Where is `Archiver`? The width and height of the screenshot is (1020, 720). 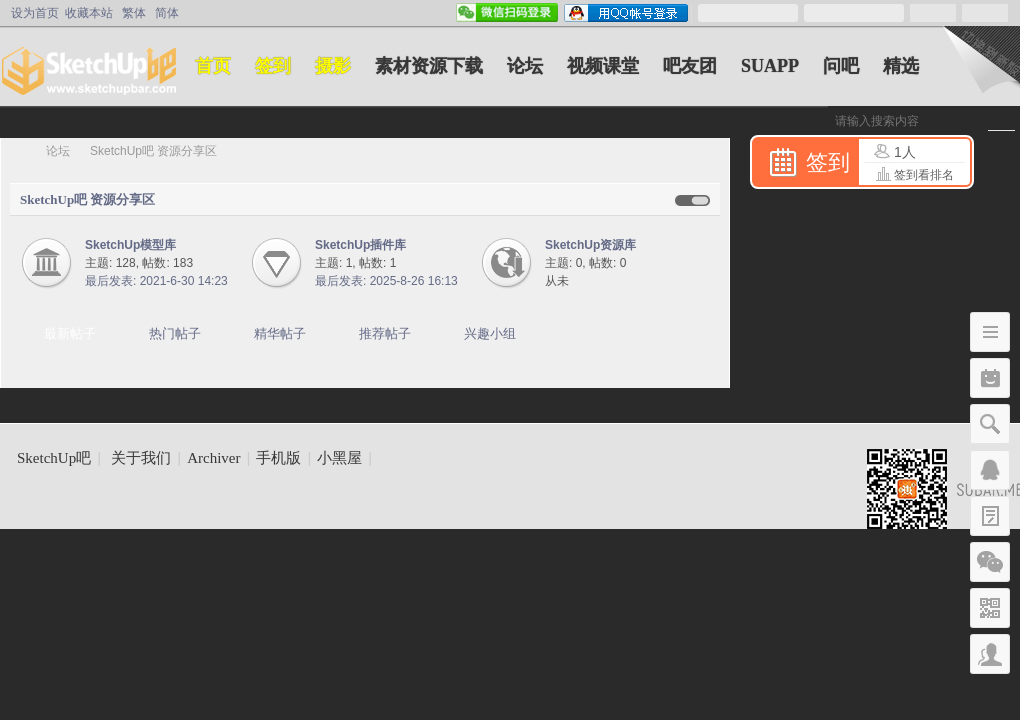
Archiver is located at coordinates (213, 458).